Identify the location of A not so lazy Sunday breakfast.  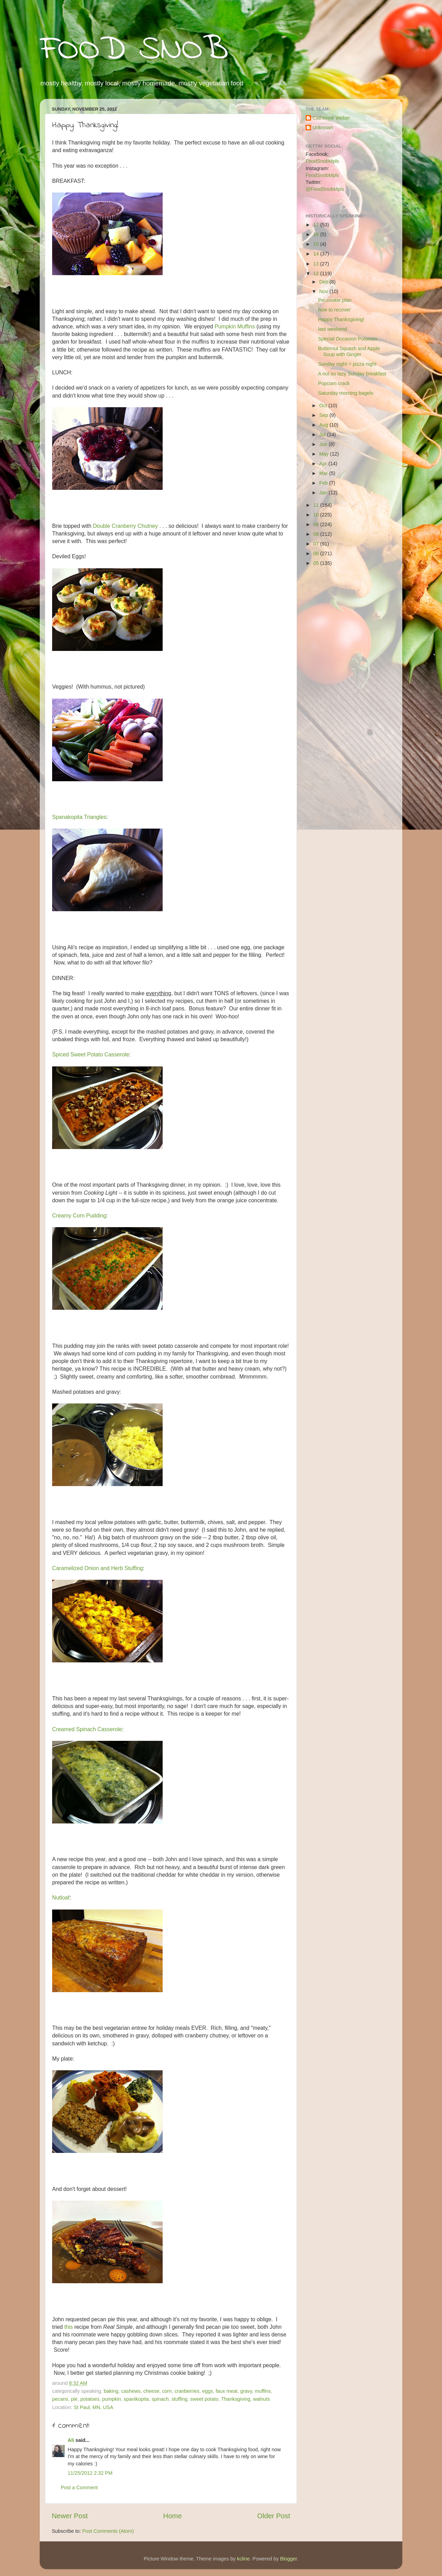
(352, 373).